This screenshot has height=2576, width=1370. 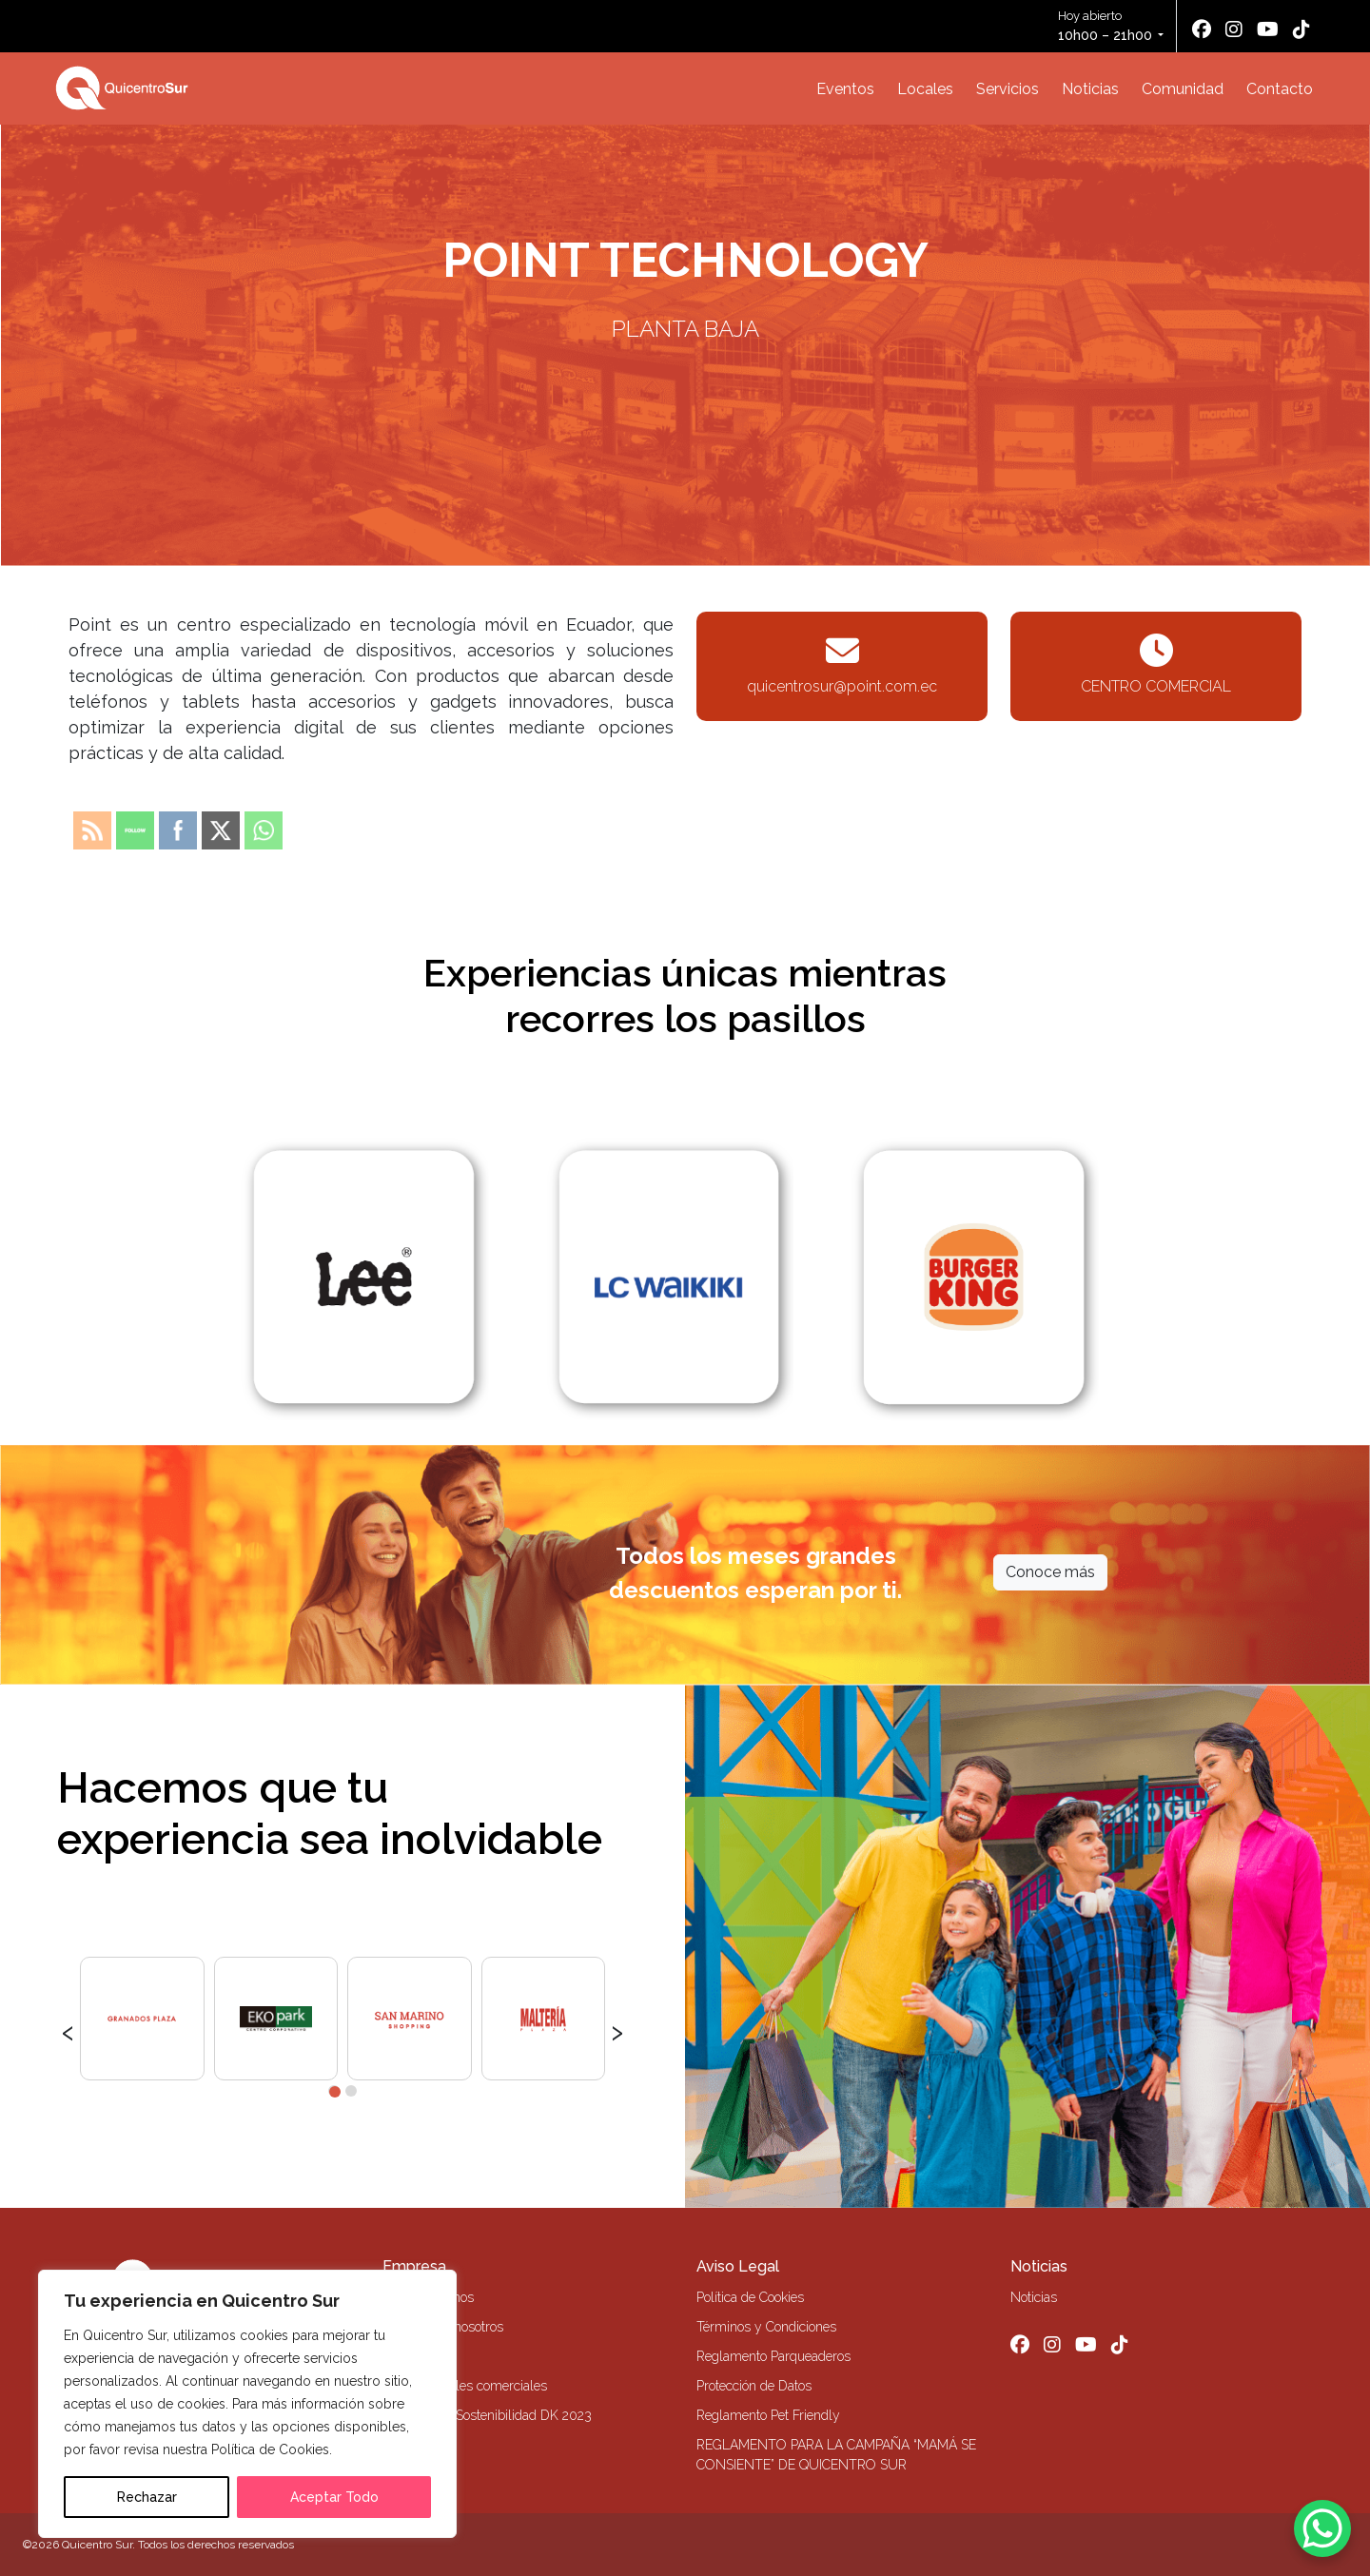 I want to click on REGLAMENTO PARA LA CAMPAÑA “MAMÁ SE CONSIENTE” DE QUICENTRO SUR, so click(x=836, y=2454).